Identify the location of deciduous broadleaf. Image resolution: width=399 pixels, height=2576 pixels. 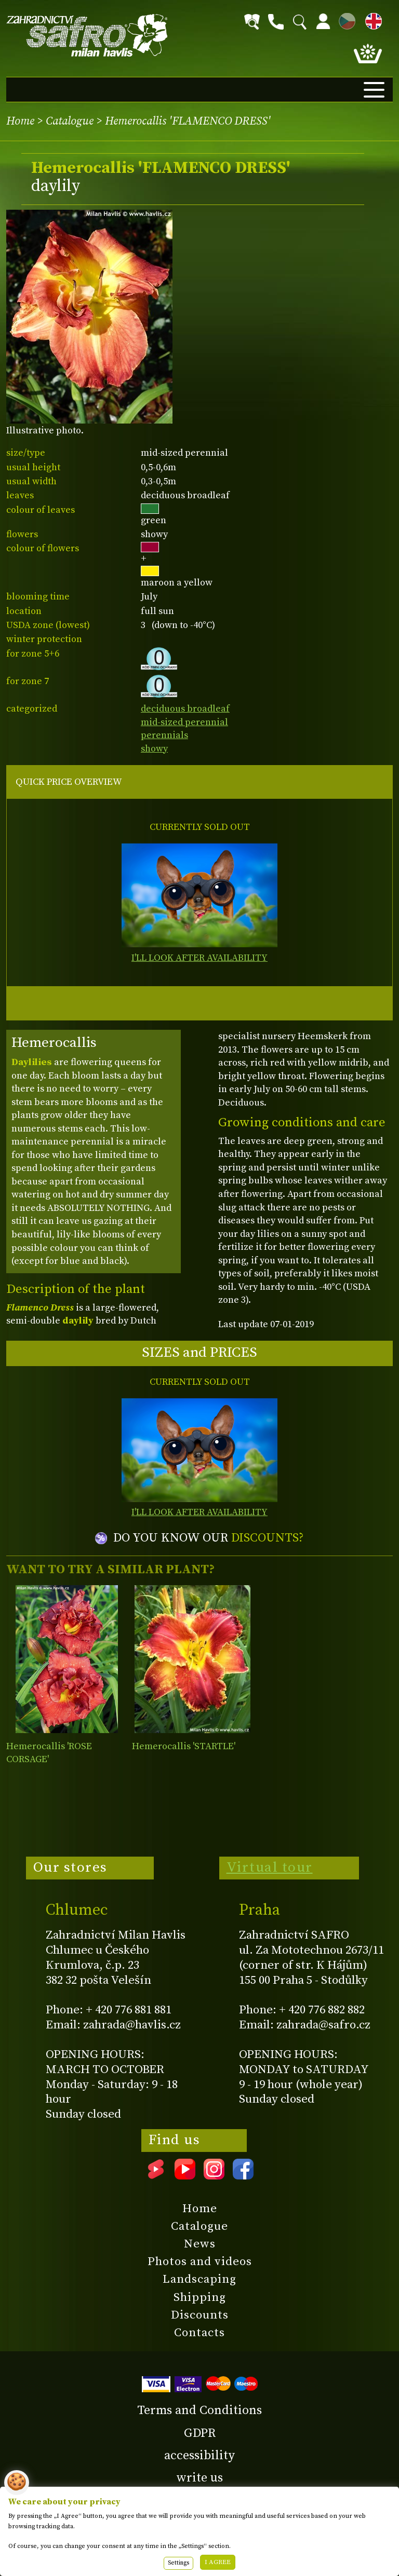
(185, 709).